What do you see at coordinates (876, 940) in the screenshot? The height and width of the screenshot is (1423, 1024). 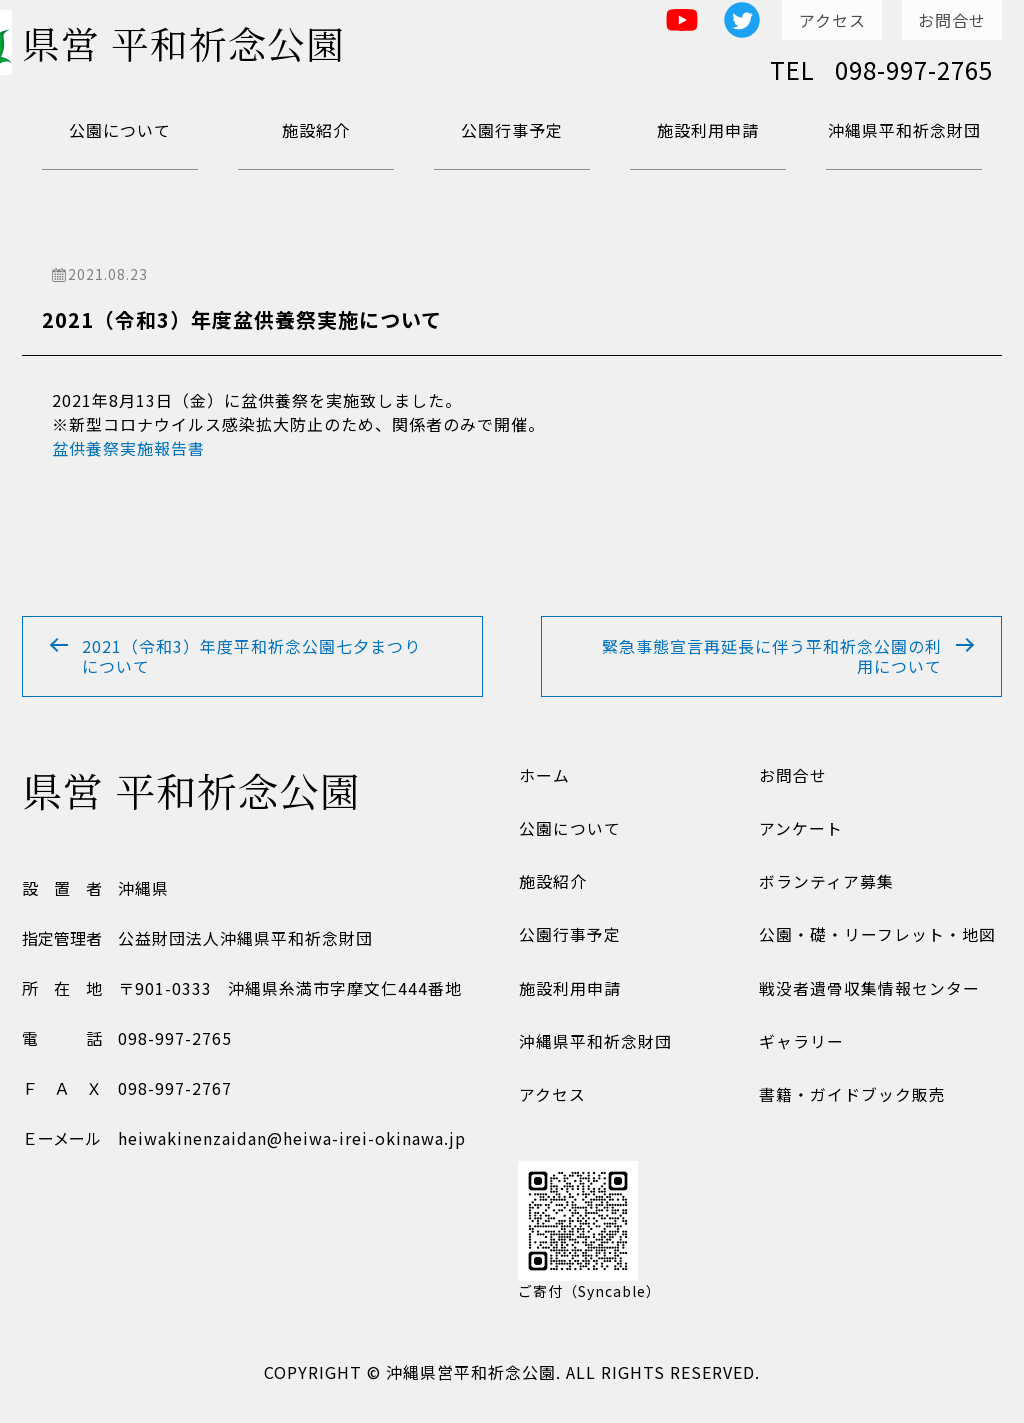 I see `公園・礎・リーフレット・地図` at bounding box center [876, 940].